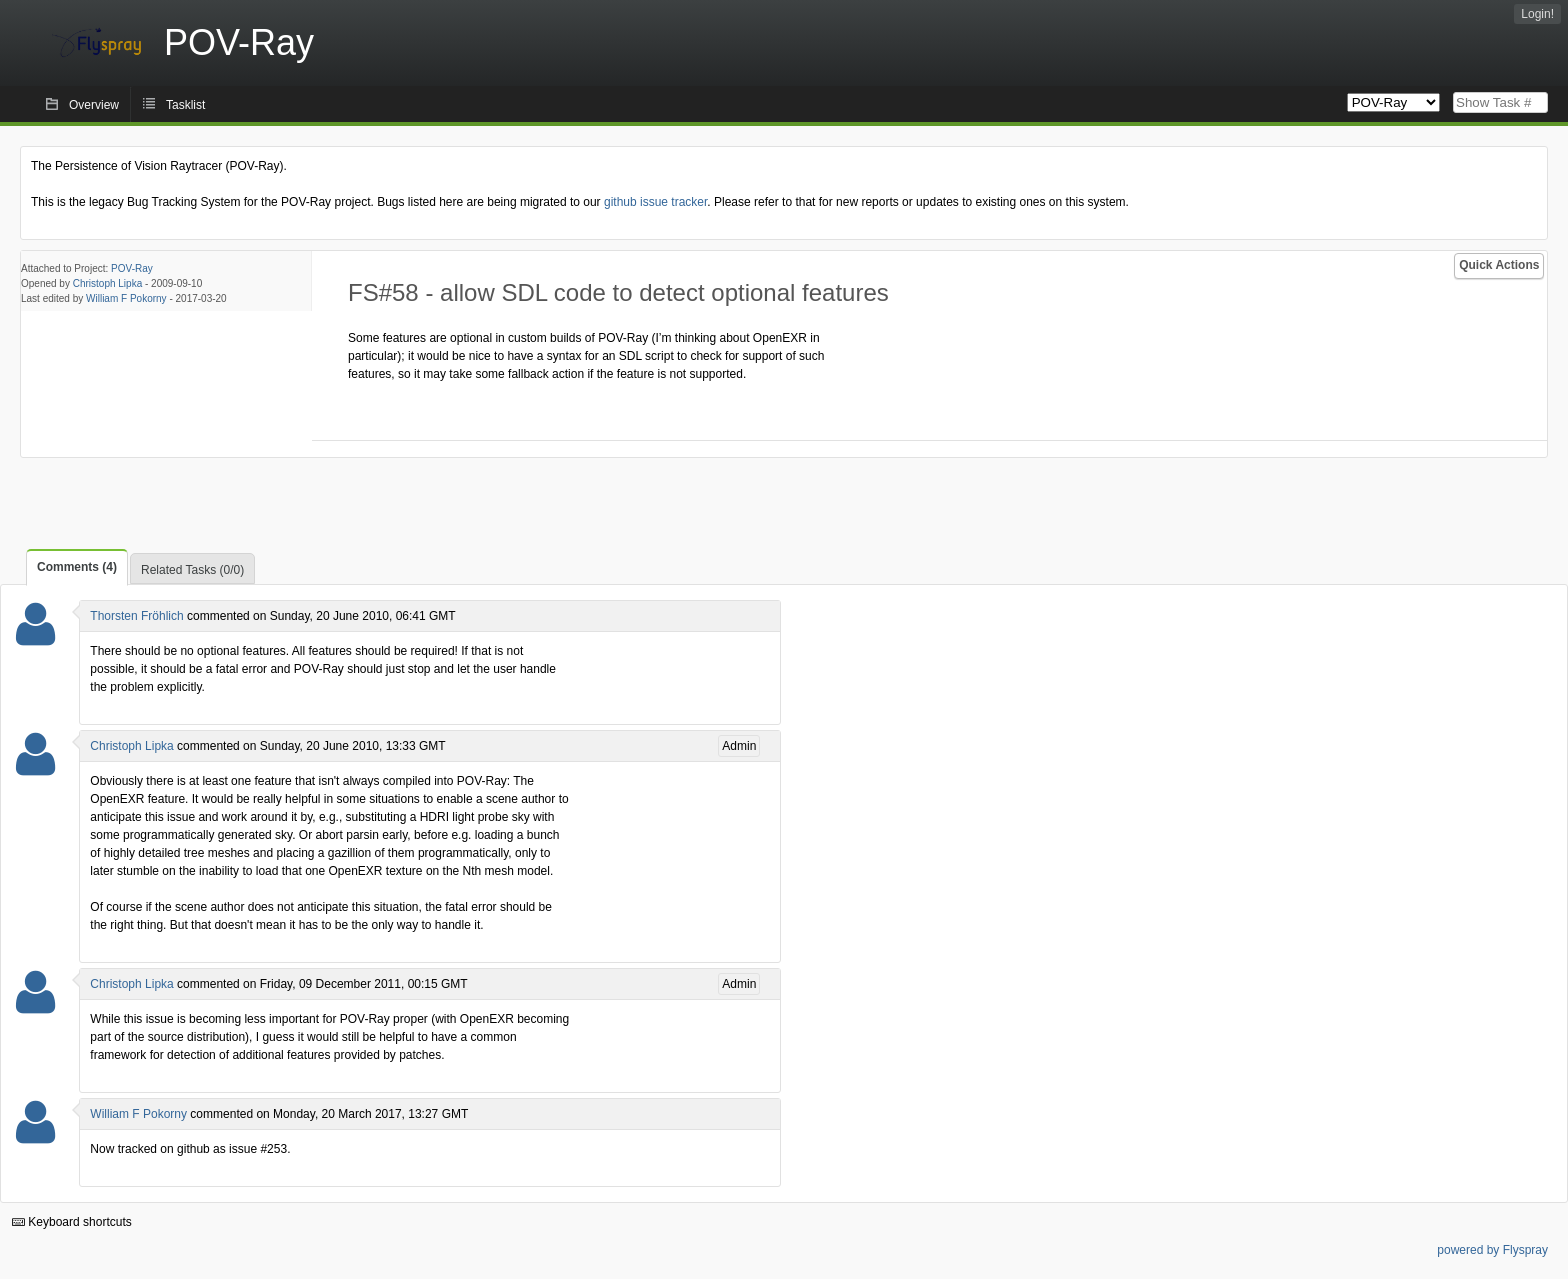 This screenshot has width=1568, height=1279. What do you see at coordinates (94, 105) in the screenshot?
I see `Overview` at bounding box center [94, 105].